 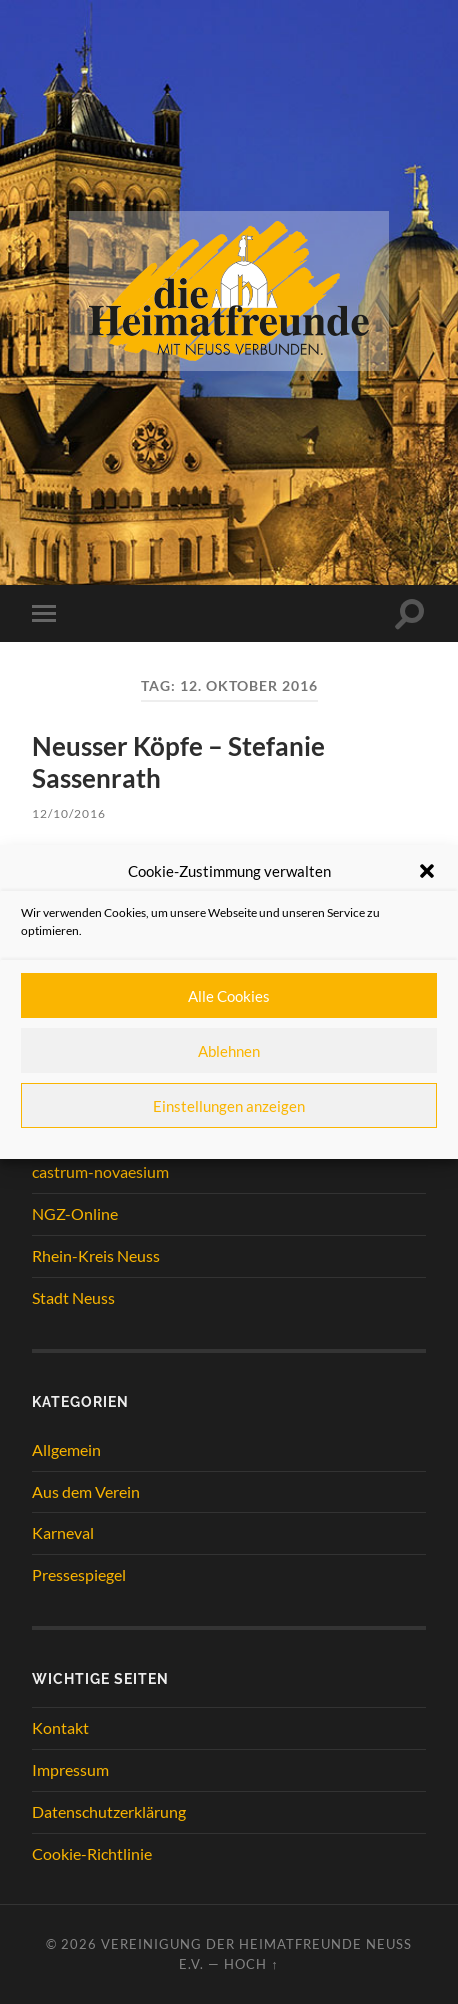 What do you see at coordinates (66, 1449) in the screenshot?
I see `Allgemein` at bounding box center [66, 1449].